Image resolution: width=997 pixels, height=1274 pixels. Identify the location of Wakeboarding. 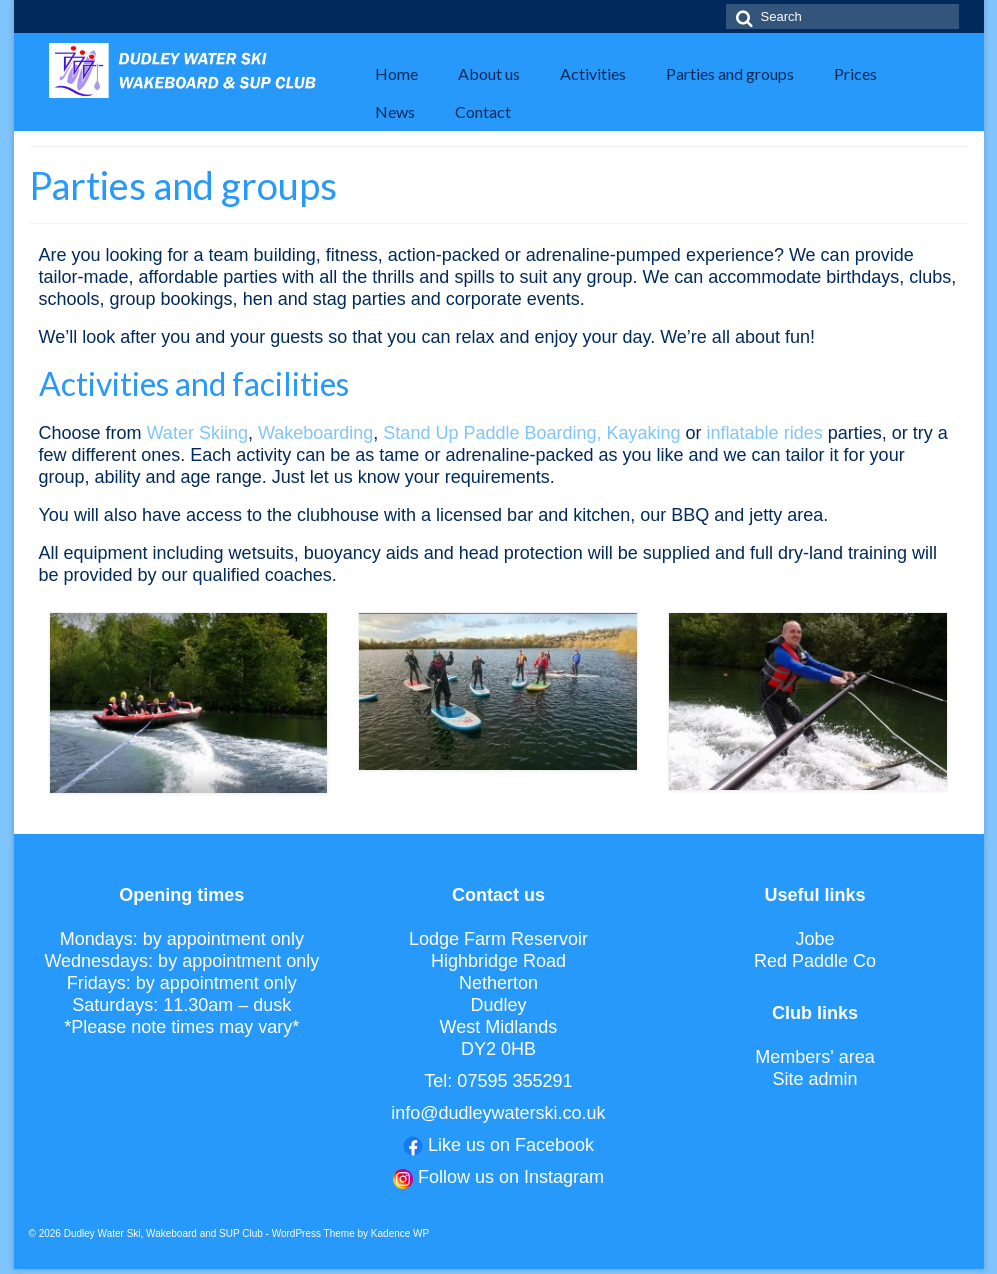
(315, 433).